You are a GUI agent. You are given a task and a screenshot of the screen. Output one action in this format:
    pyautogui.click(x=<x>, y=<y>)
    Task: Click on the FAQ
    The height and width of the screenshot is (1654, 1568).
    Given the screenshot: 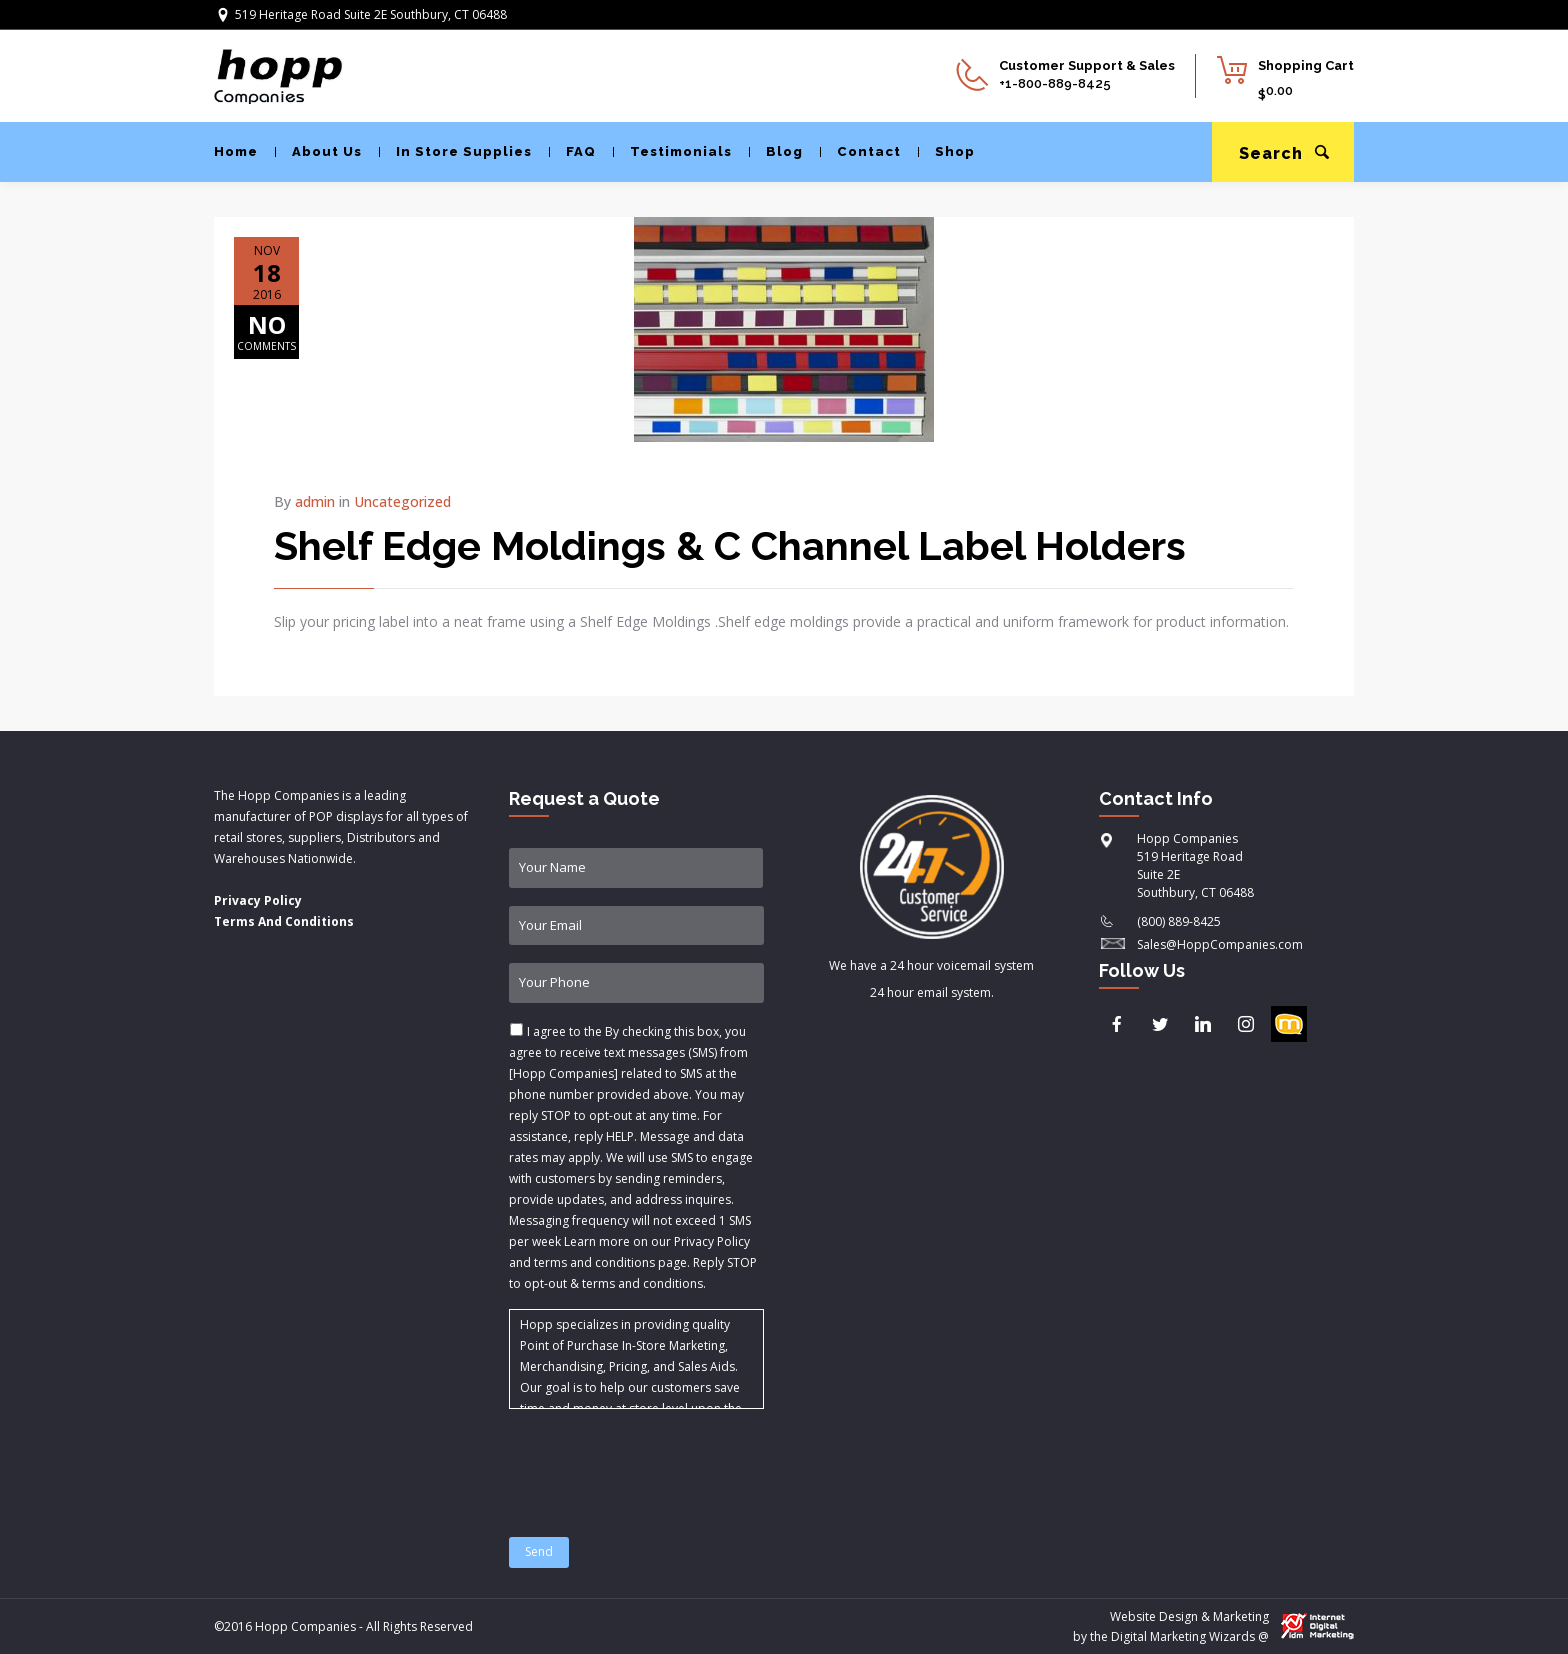 What is the action you would take?
    pyautogui.click(x=572, y=151)
    